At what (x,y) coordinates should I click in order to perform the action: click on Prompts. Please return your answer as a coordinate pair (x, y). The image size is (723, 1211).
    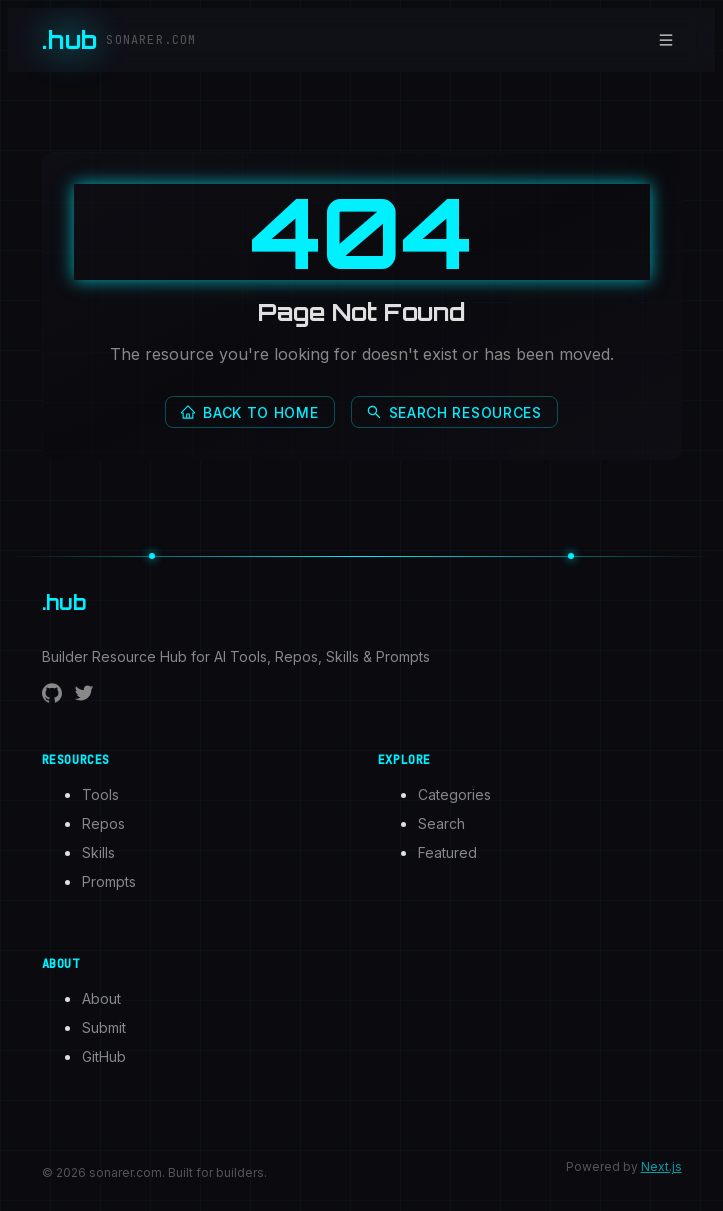
    Looking at the image, I should click on (109, 881).